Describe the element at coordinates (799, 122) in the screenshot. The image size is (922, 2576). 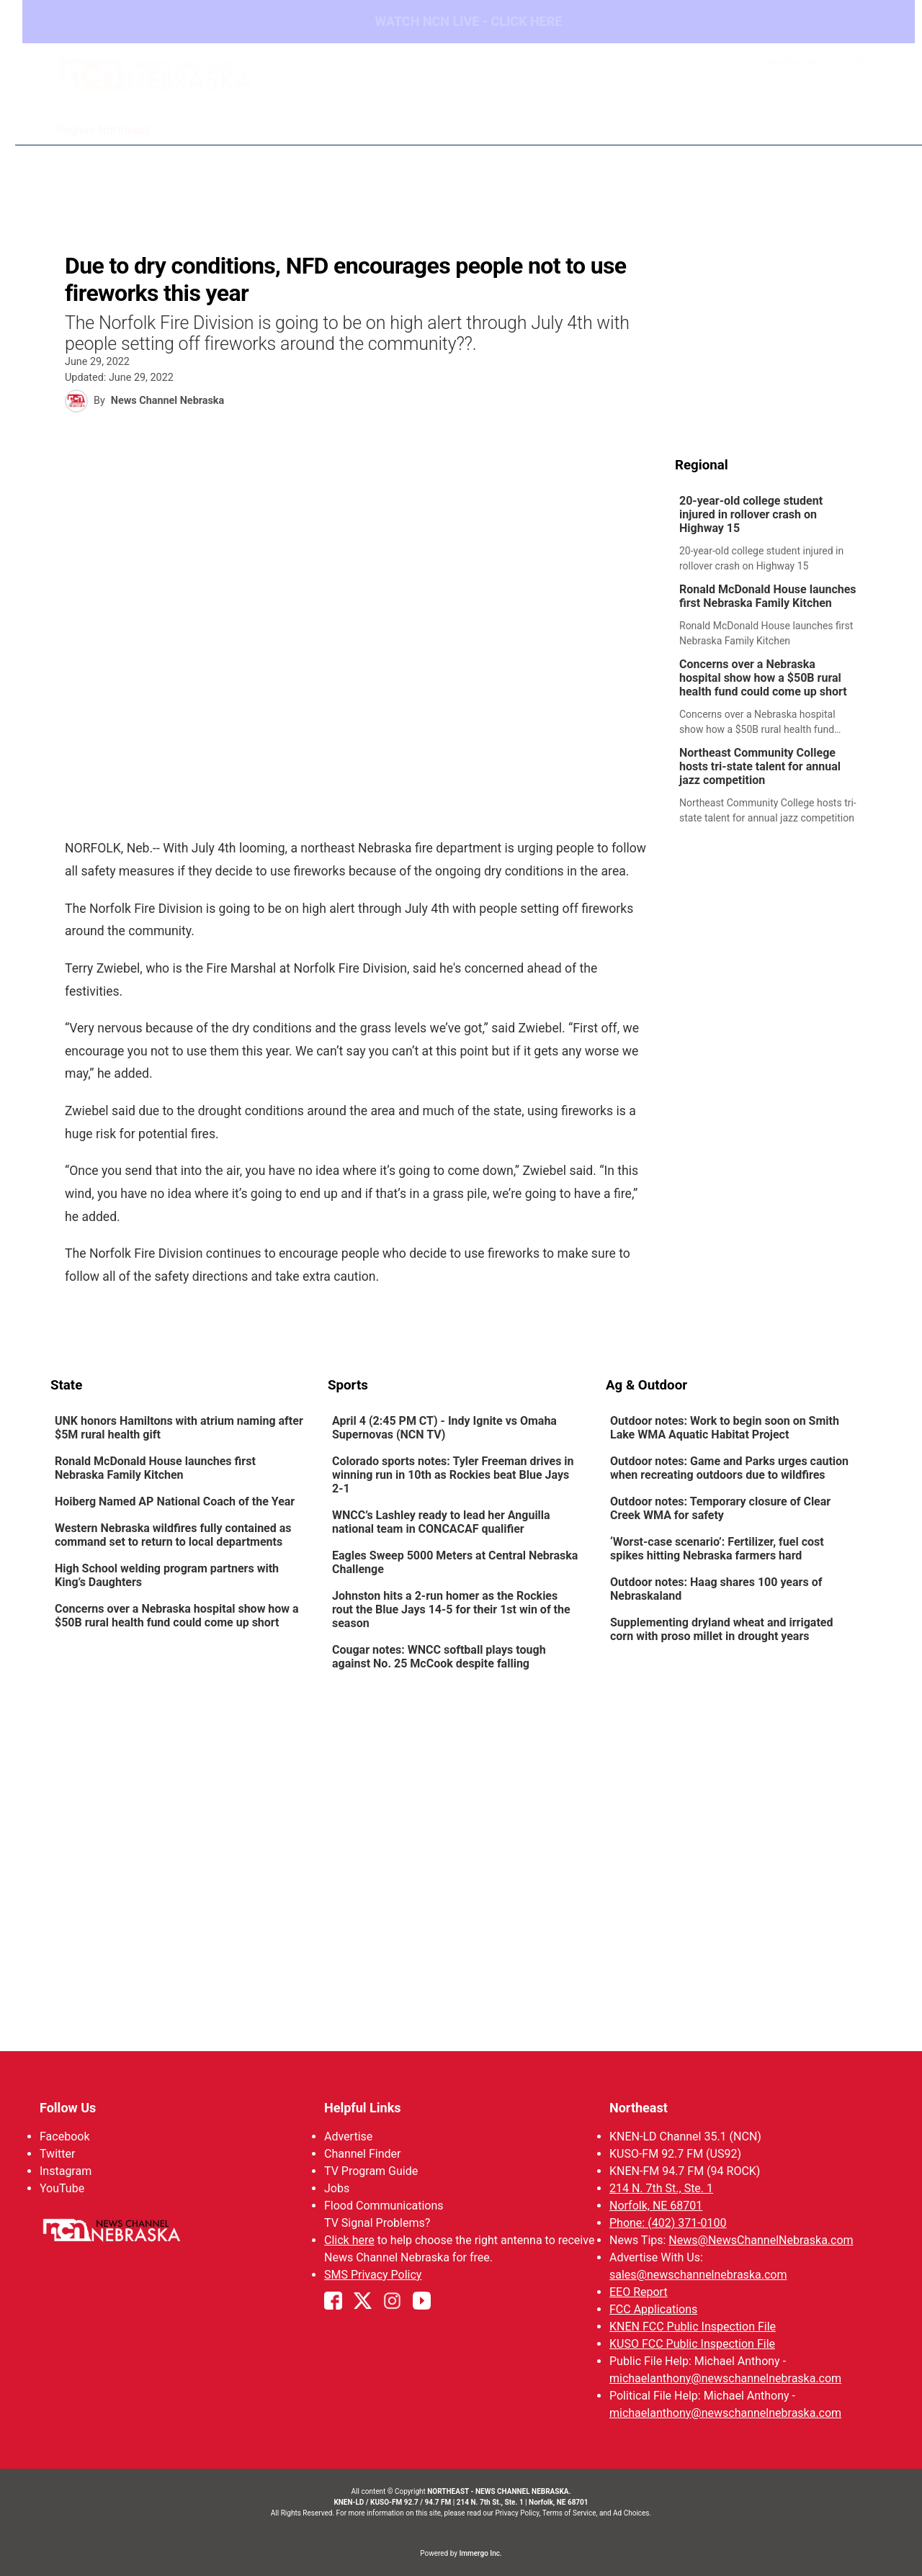
I see `Watch Live` at that location.